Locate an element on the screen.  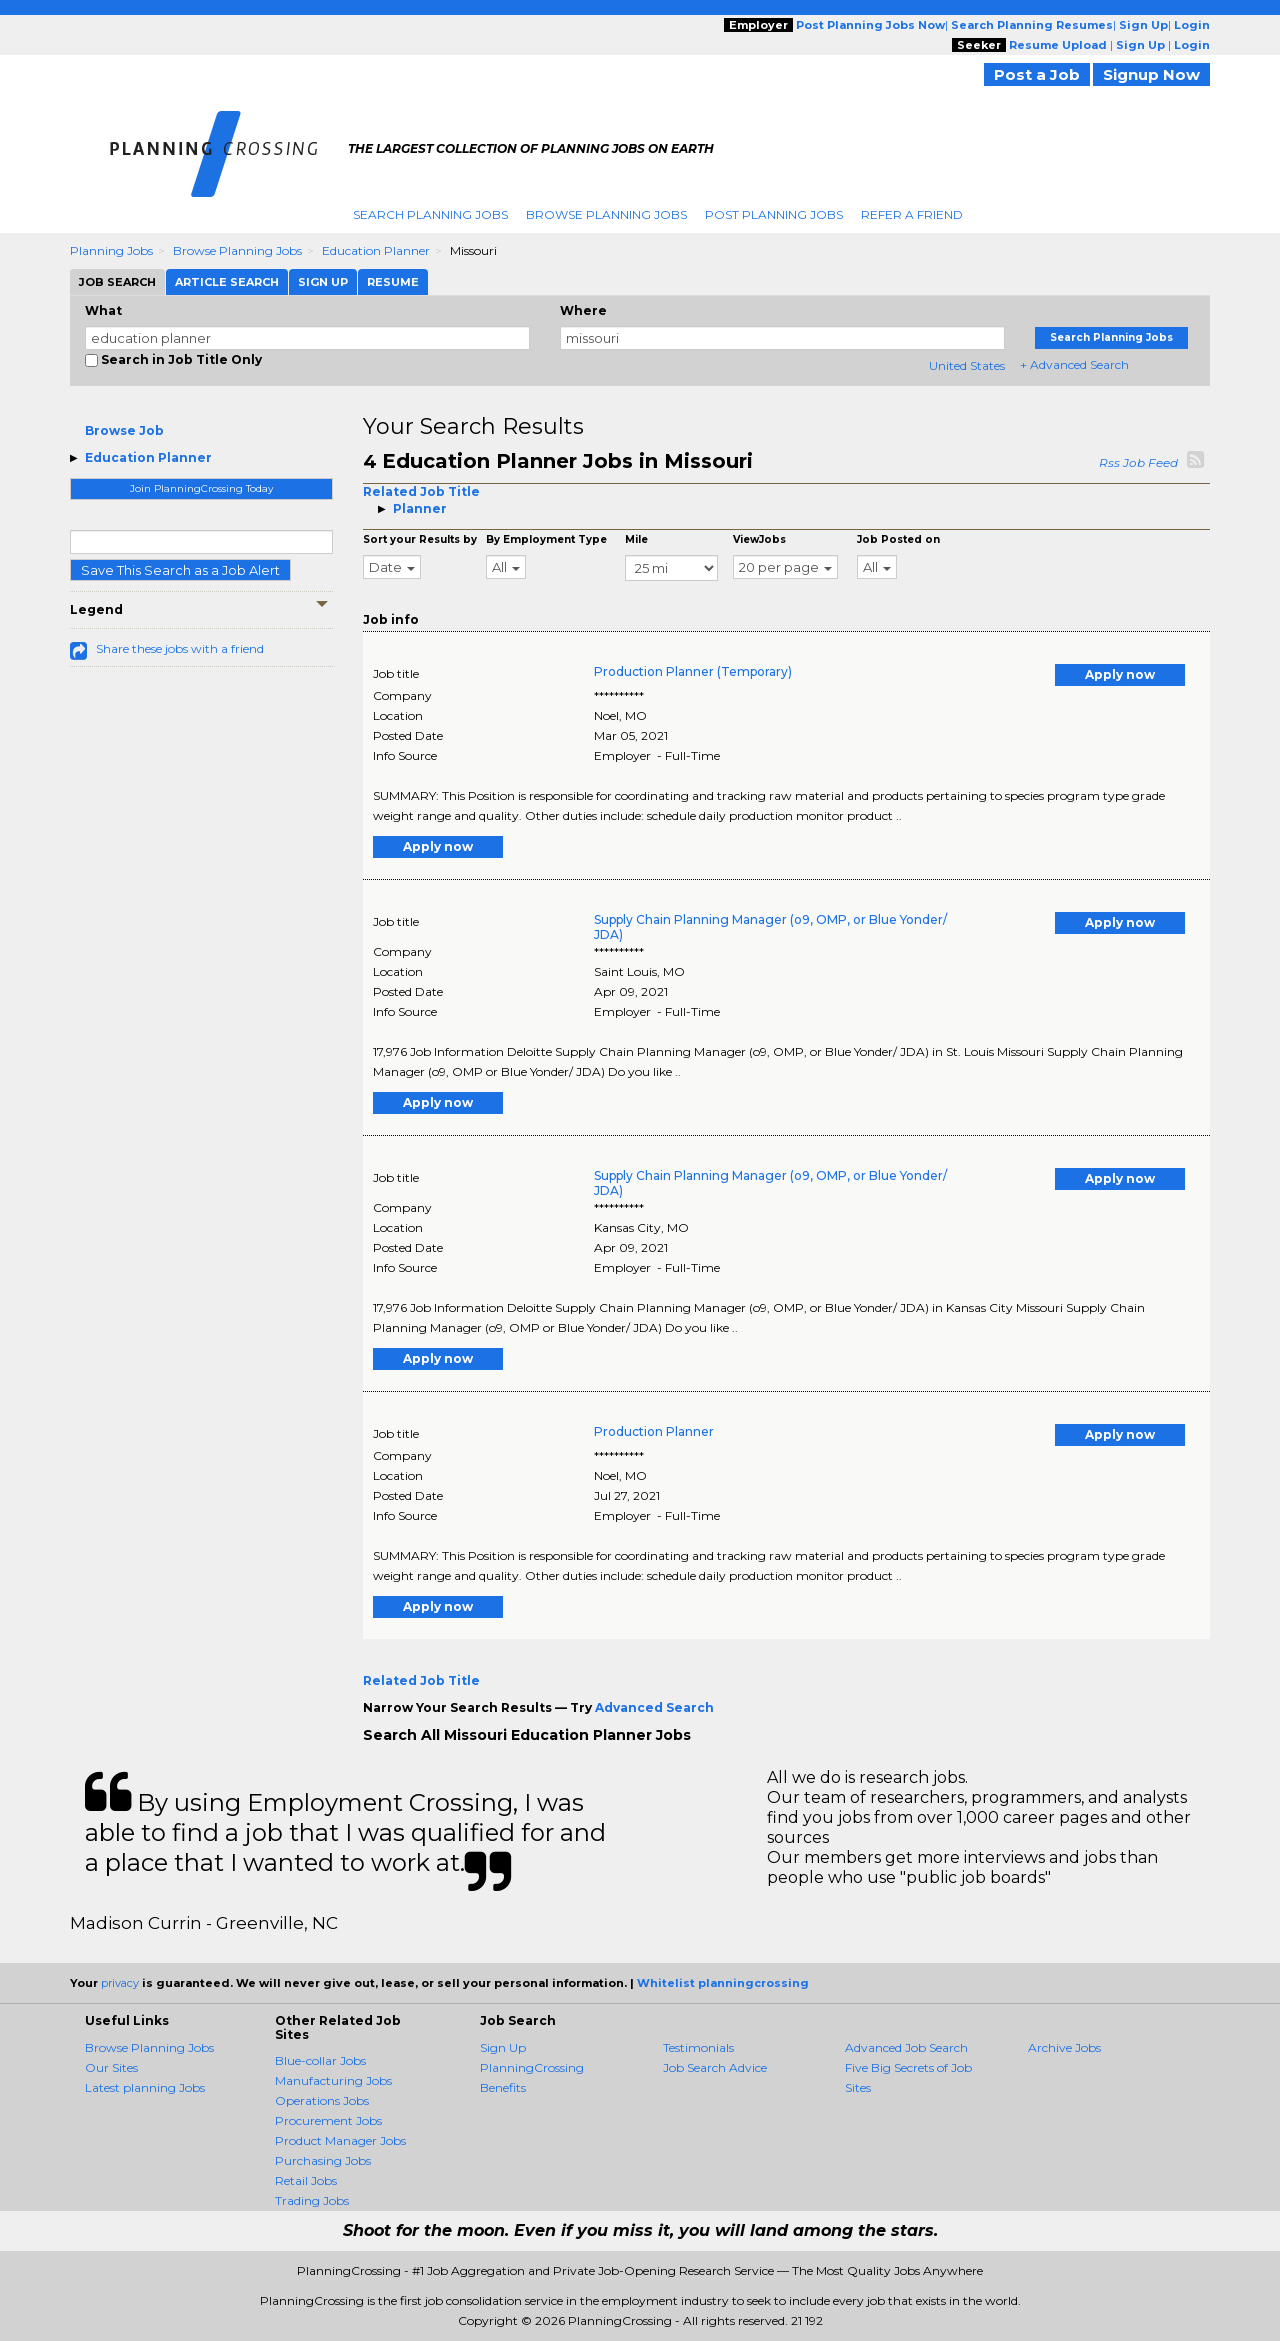
Post a Job is located at coordinates (1037, 74).